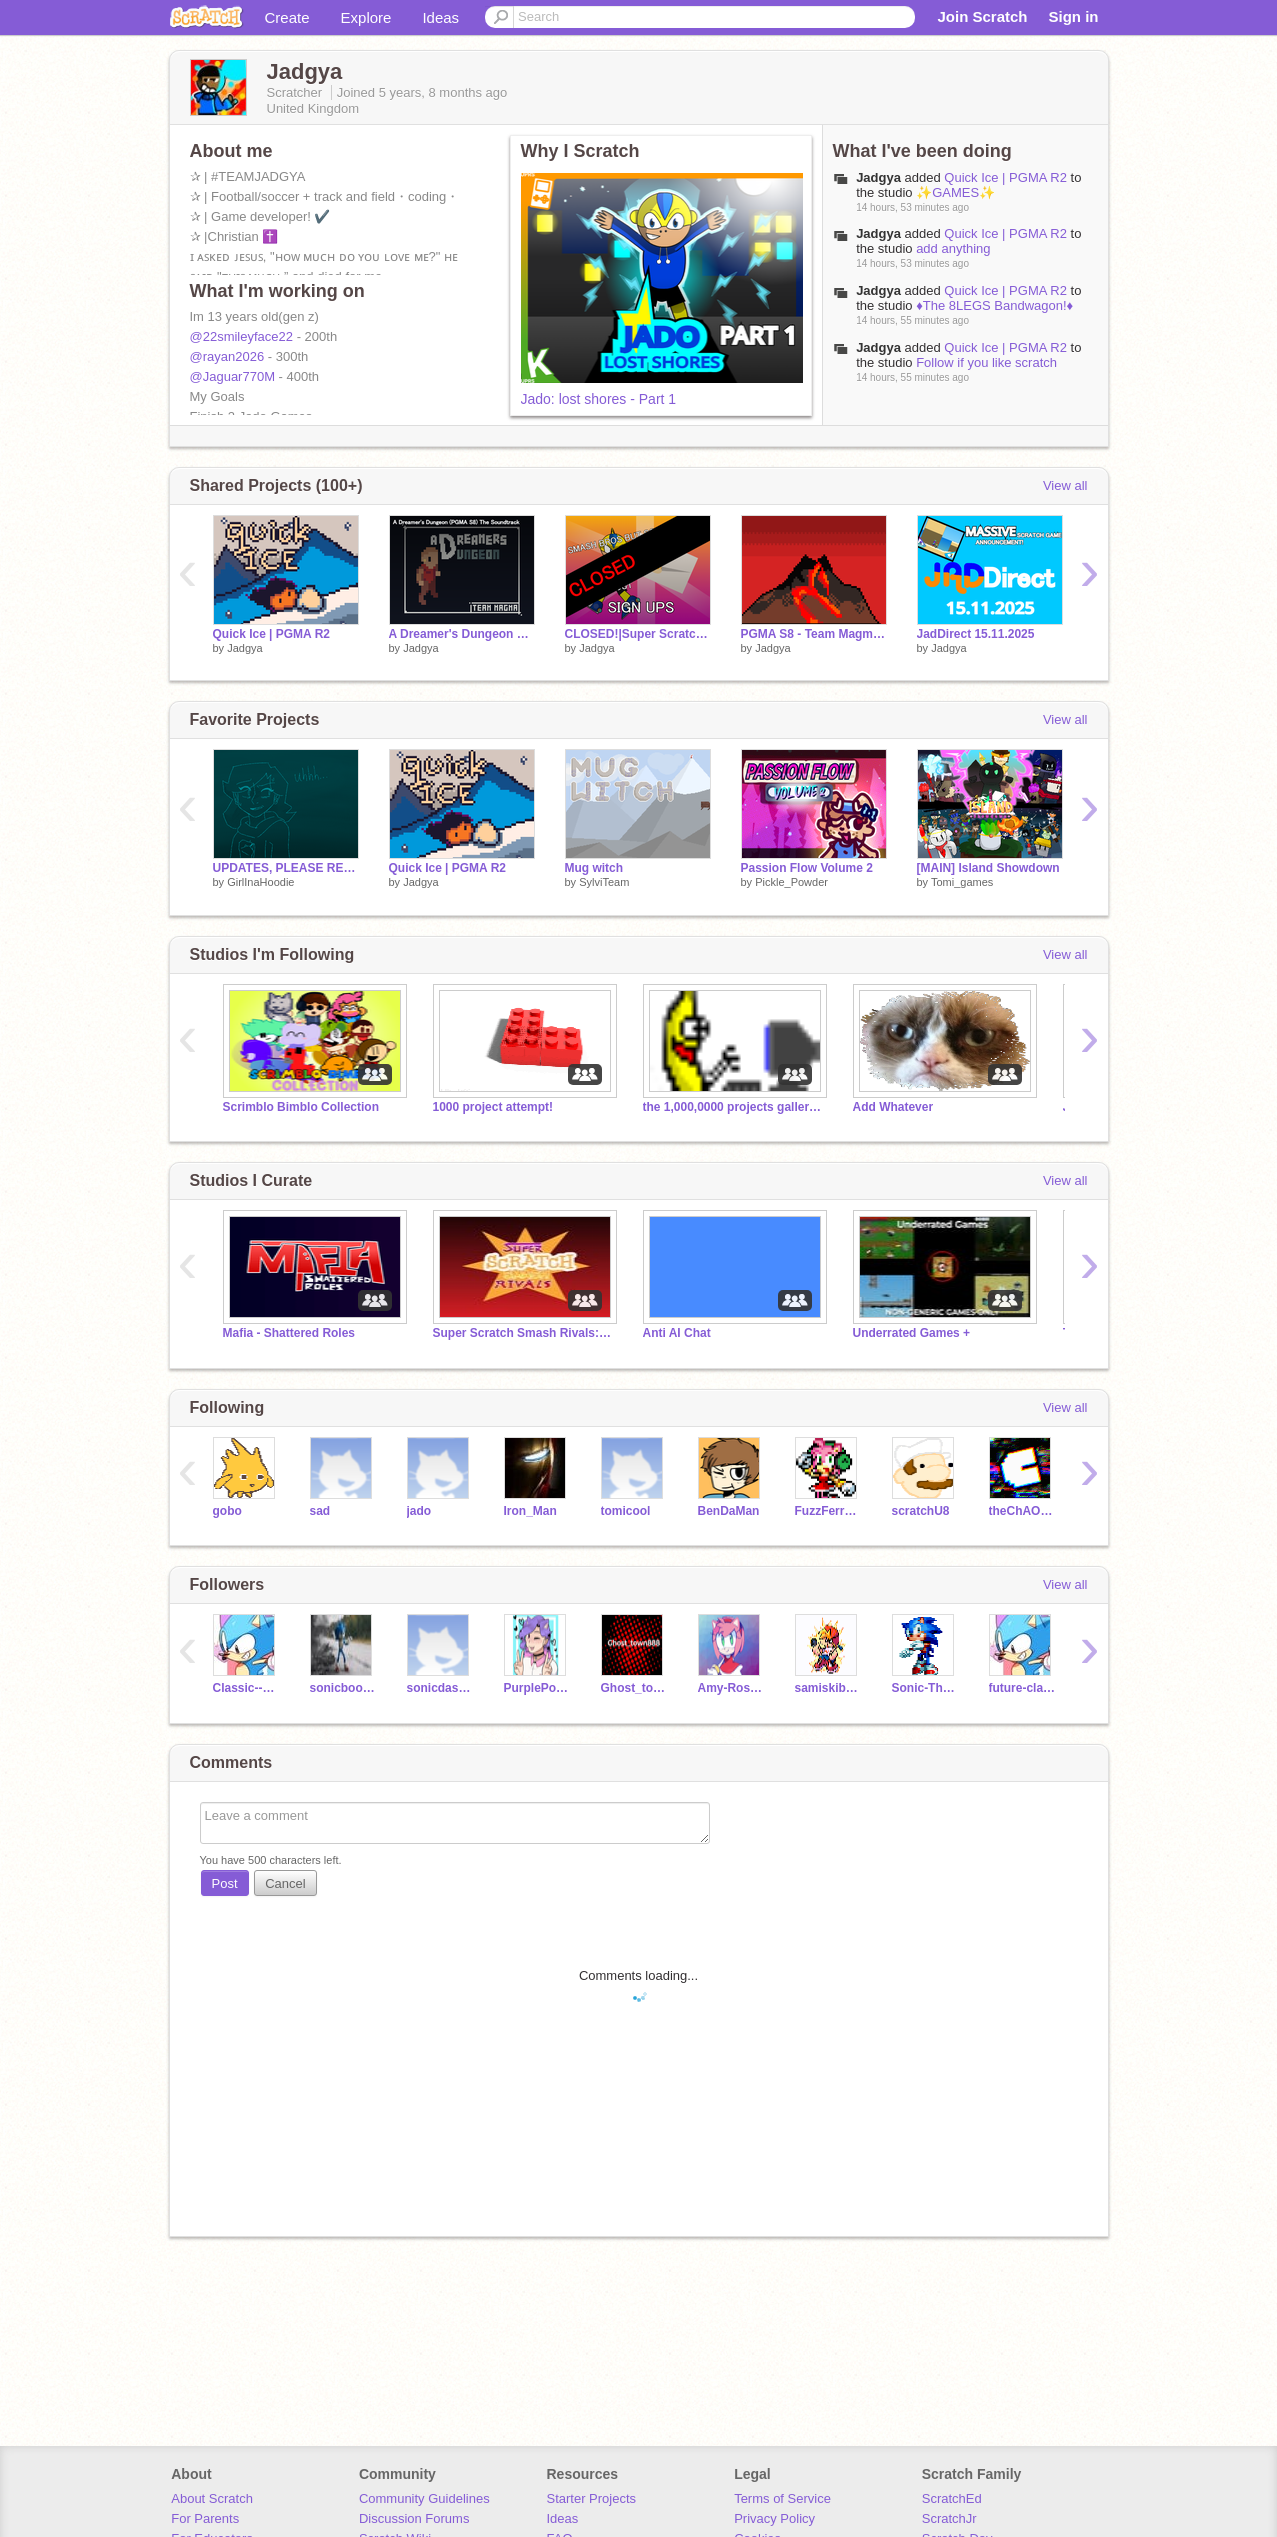  Describe the element at coordinates (925, 1688) in the screenshot. I see `Sonic-The-Hedgehog-_` at that location.